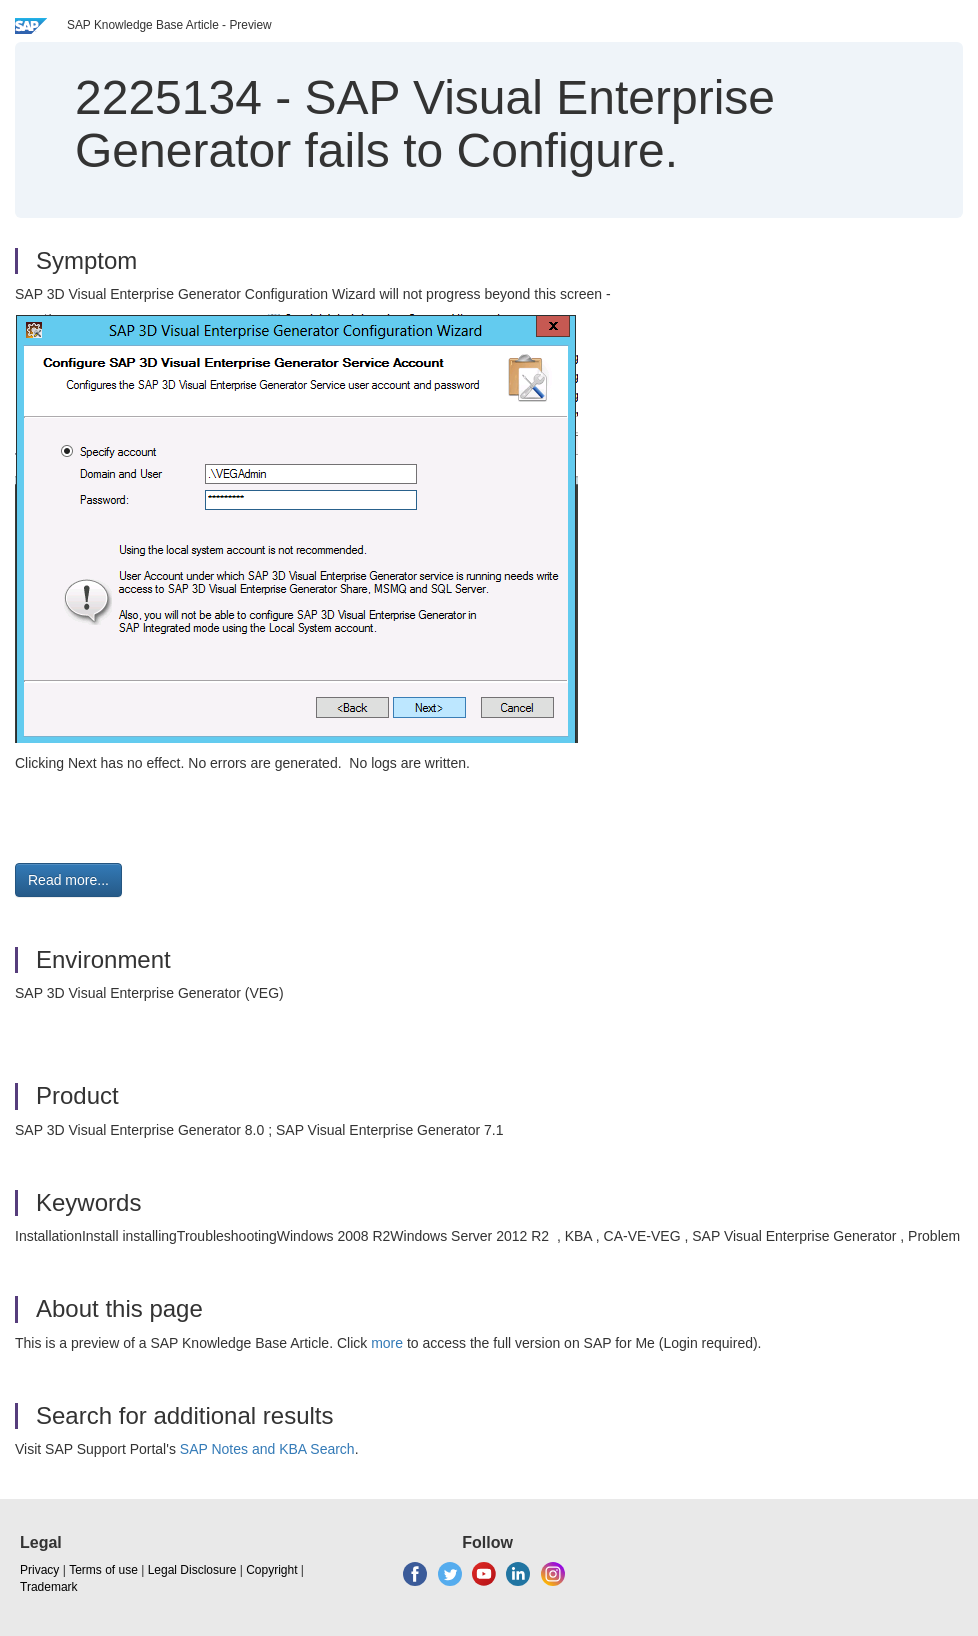 This screenshot has height=1636, width=978. I want to click on Read more... [button], so click(68, 880).